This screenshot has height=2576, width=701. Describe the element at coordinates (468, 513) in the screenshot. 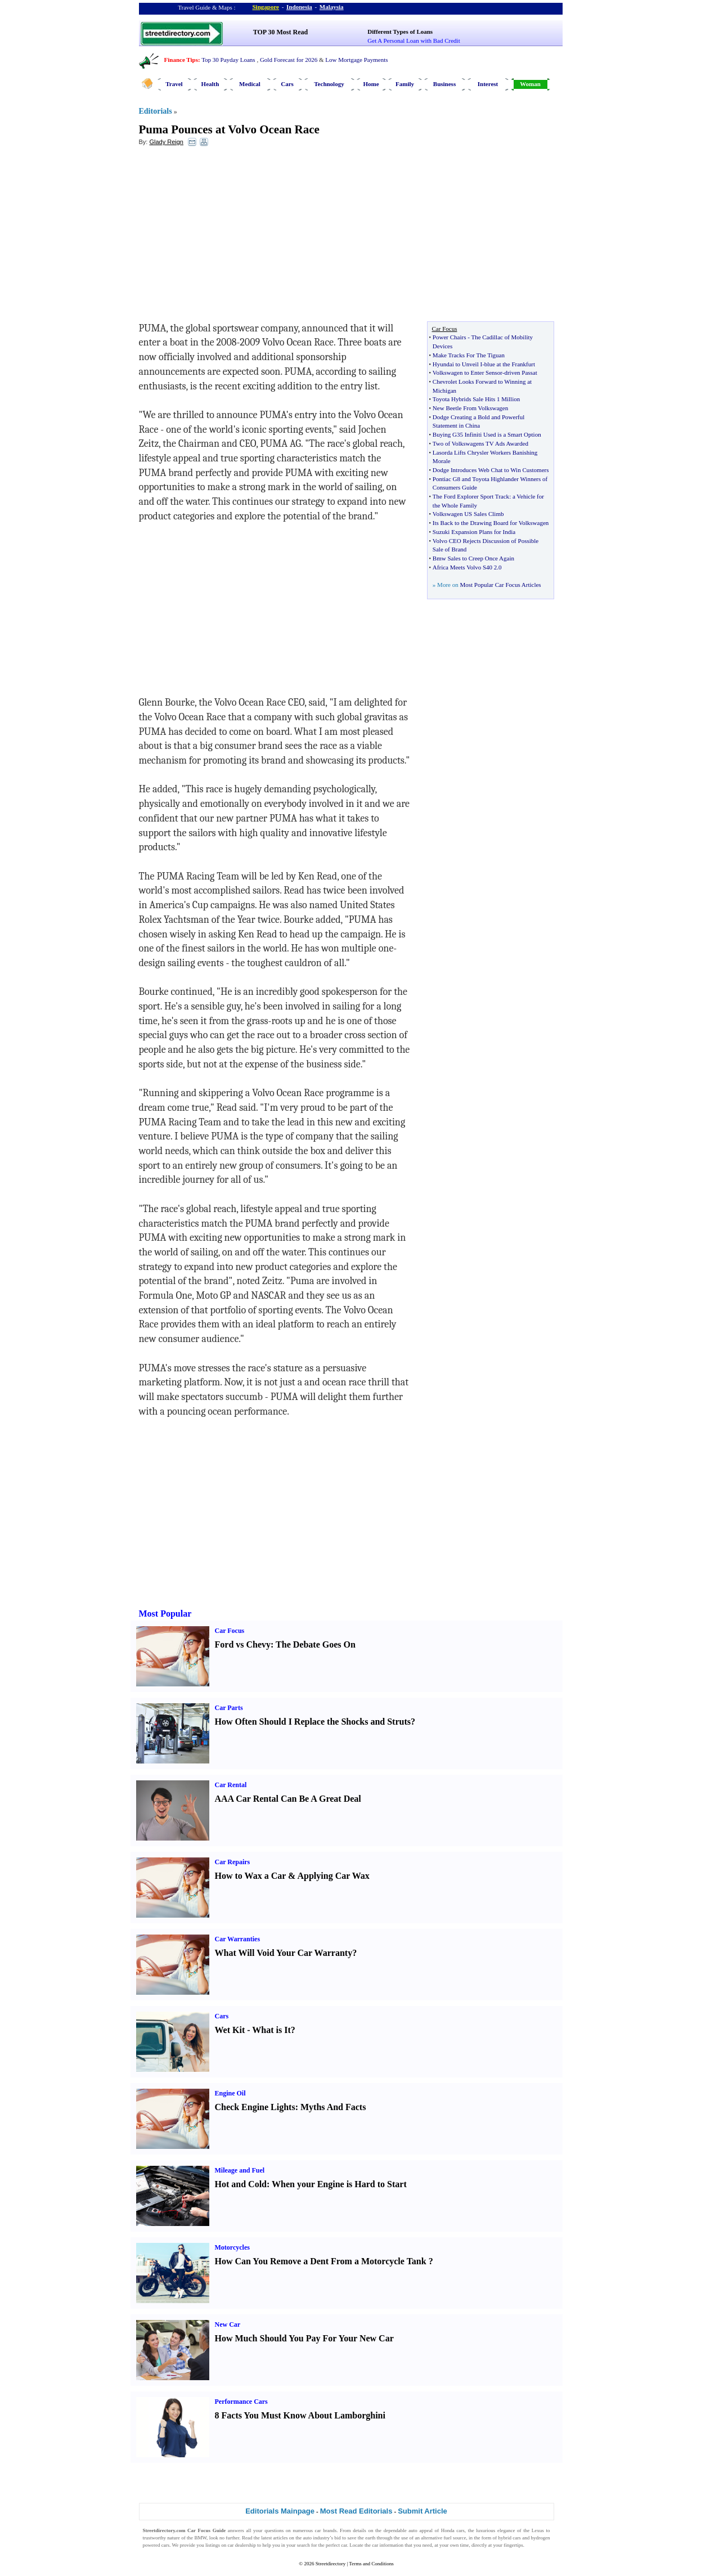

I see `Volkswagen US Sales Climb` at that location.